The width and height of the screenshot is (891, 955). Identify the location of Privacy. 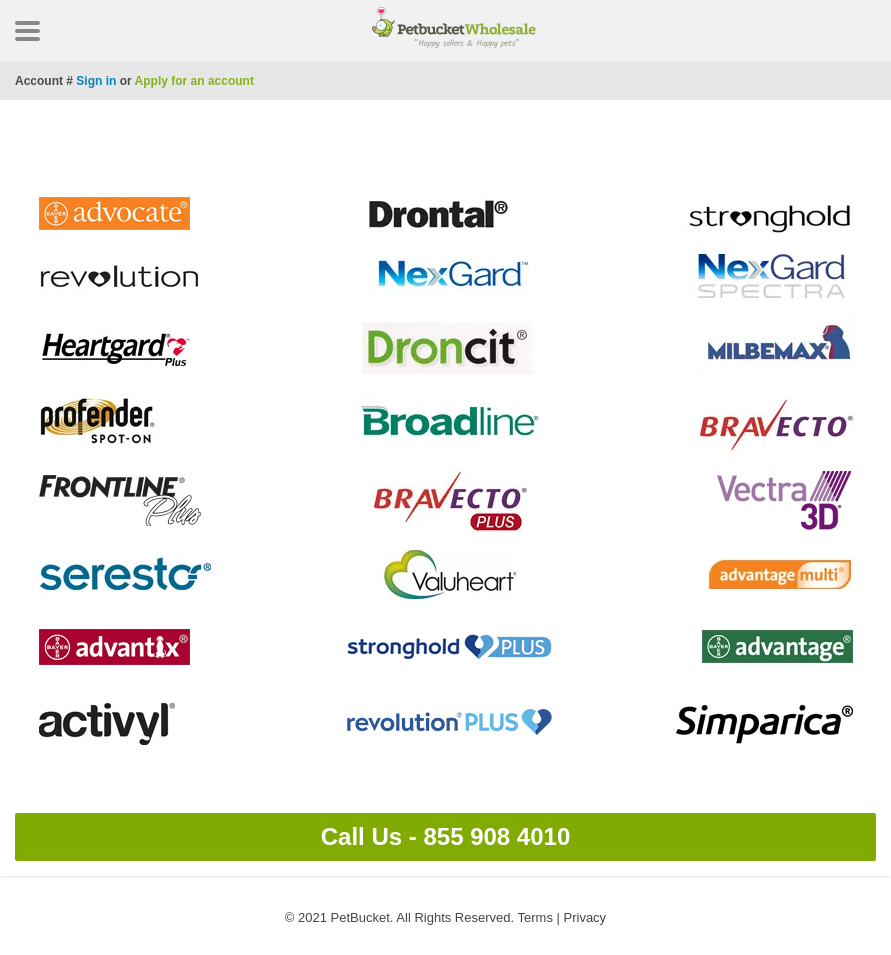
(585, 917).